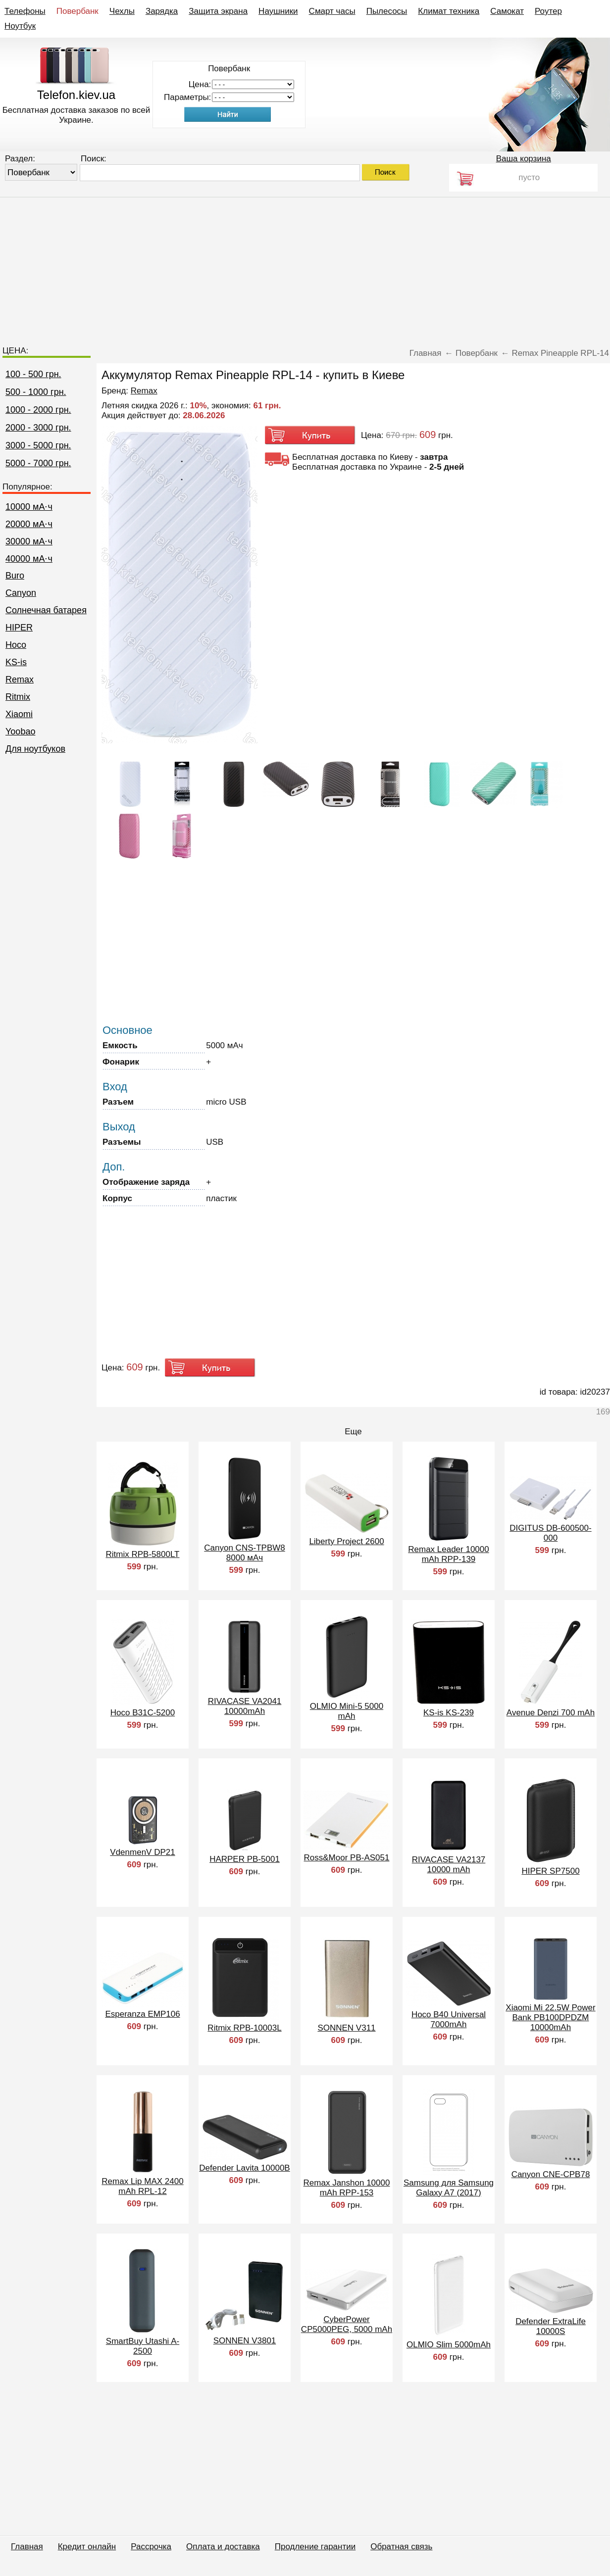 This screenshot has height=2576, width=610. I want to click on Самокат, so click(507, 11).